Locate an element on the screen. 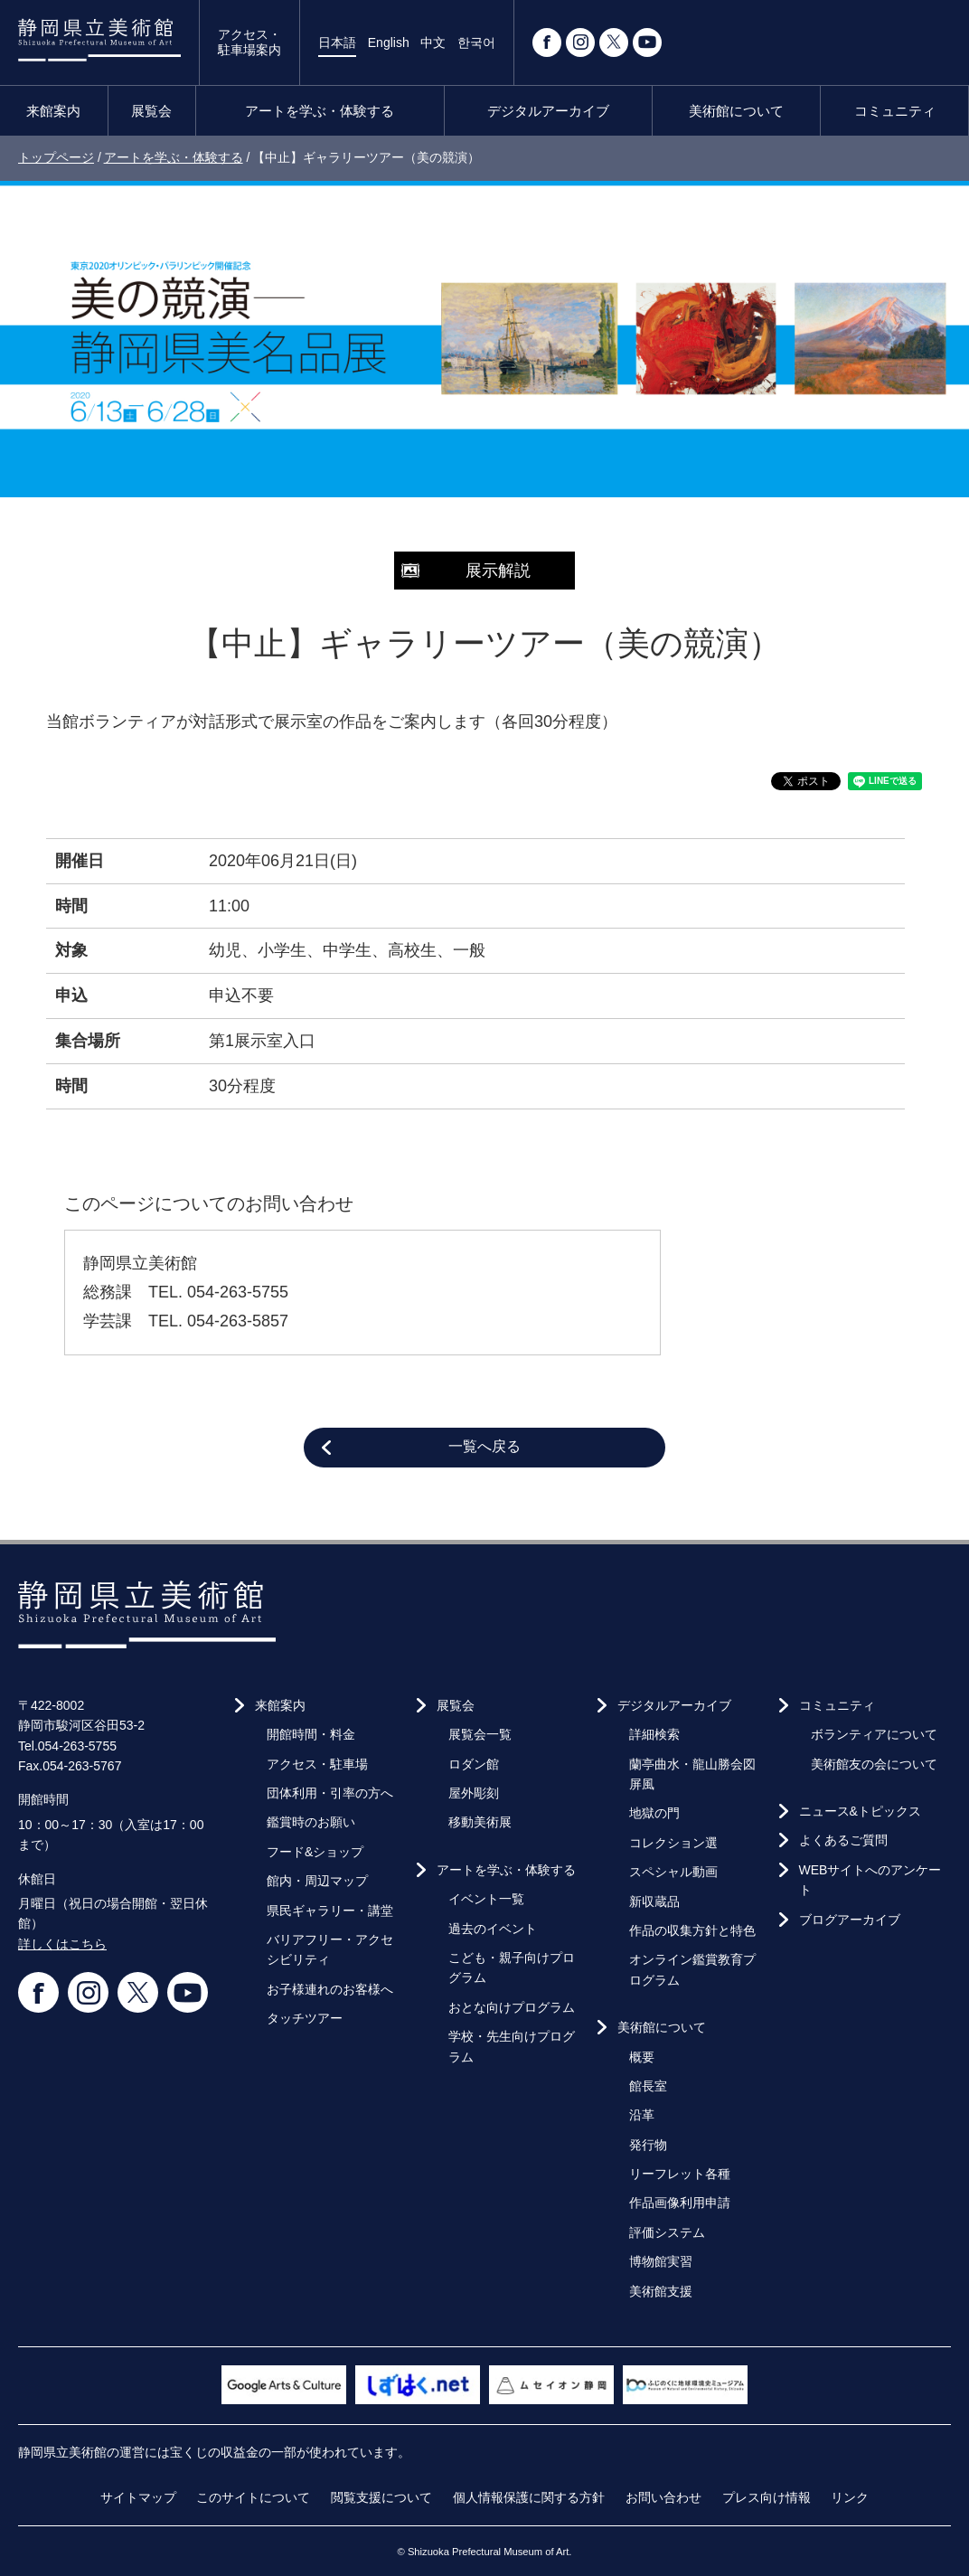 The height and width of the screenshot is (2576, 969). 館長室 is located at coordinates (648, 2086).